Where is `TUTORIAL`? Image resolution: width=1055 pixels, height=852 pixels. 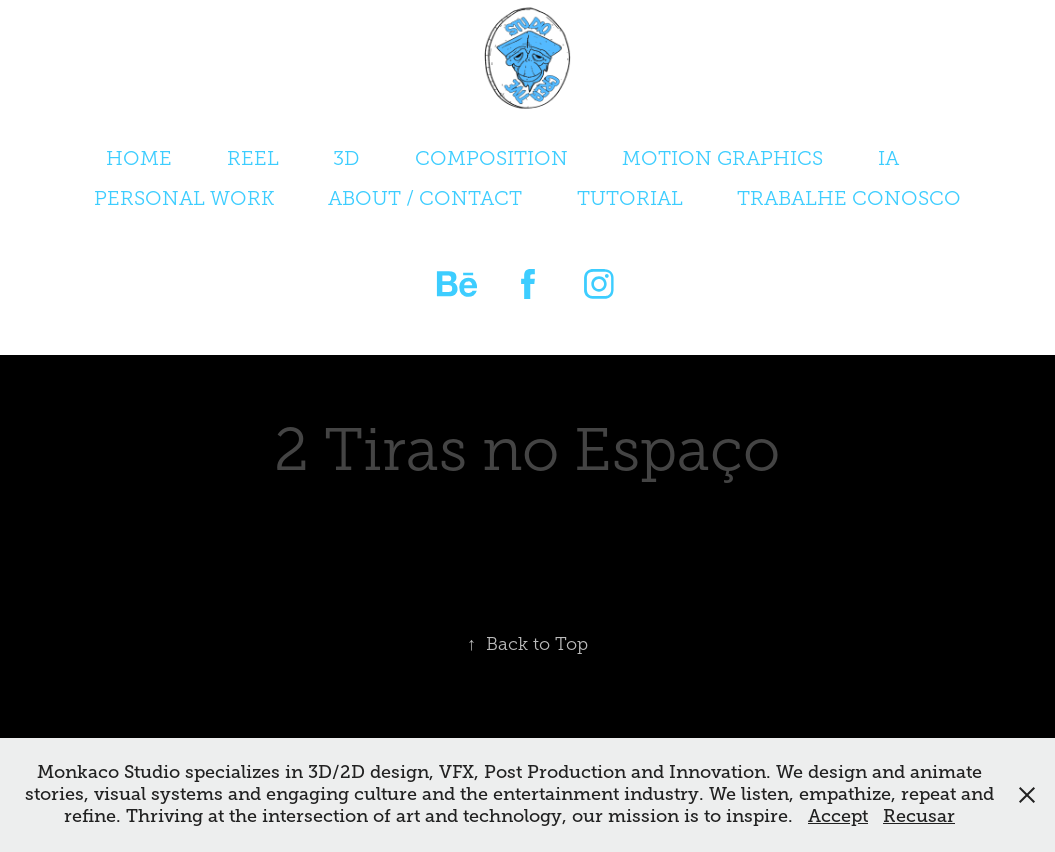 TUTORIAL is located at coordinates (630, 198).